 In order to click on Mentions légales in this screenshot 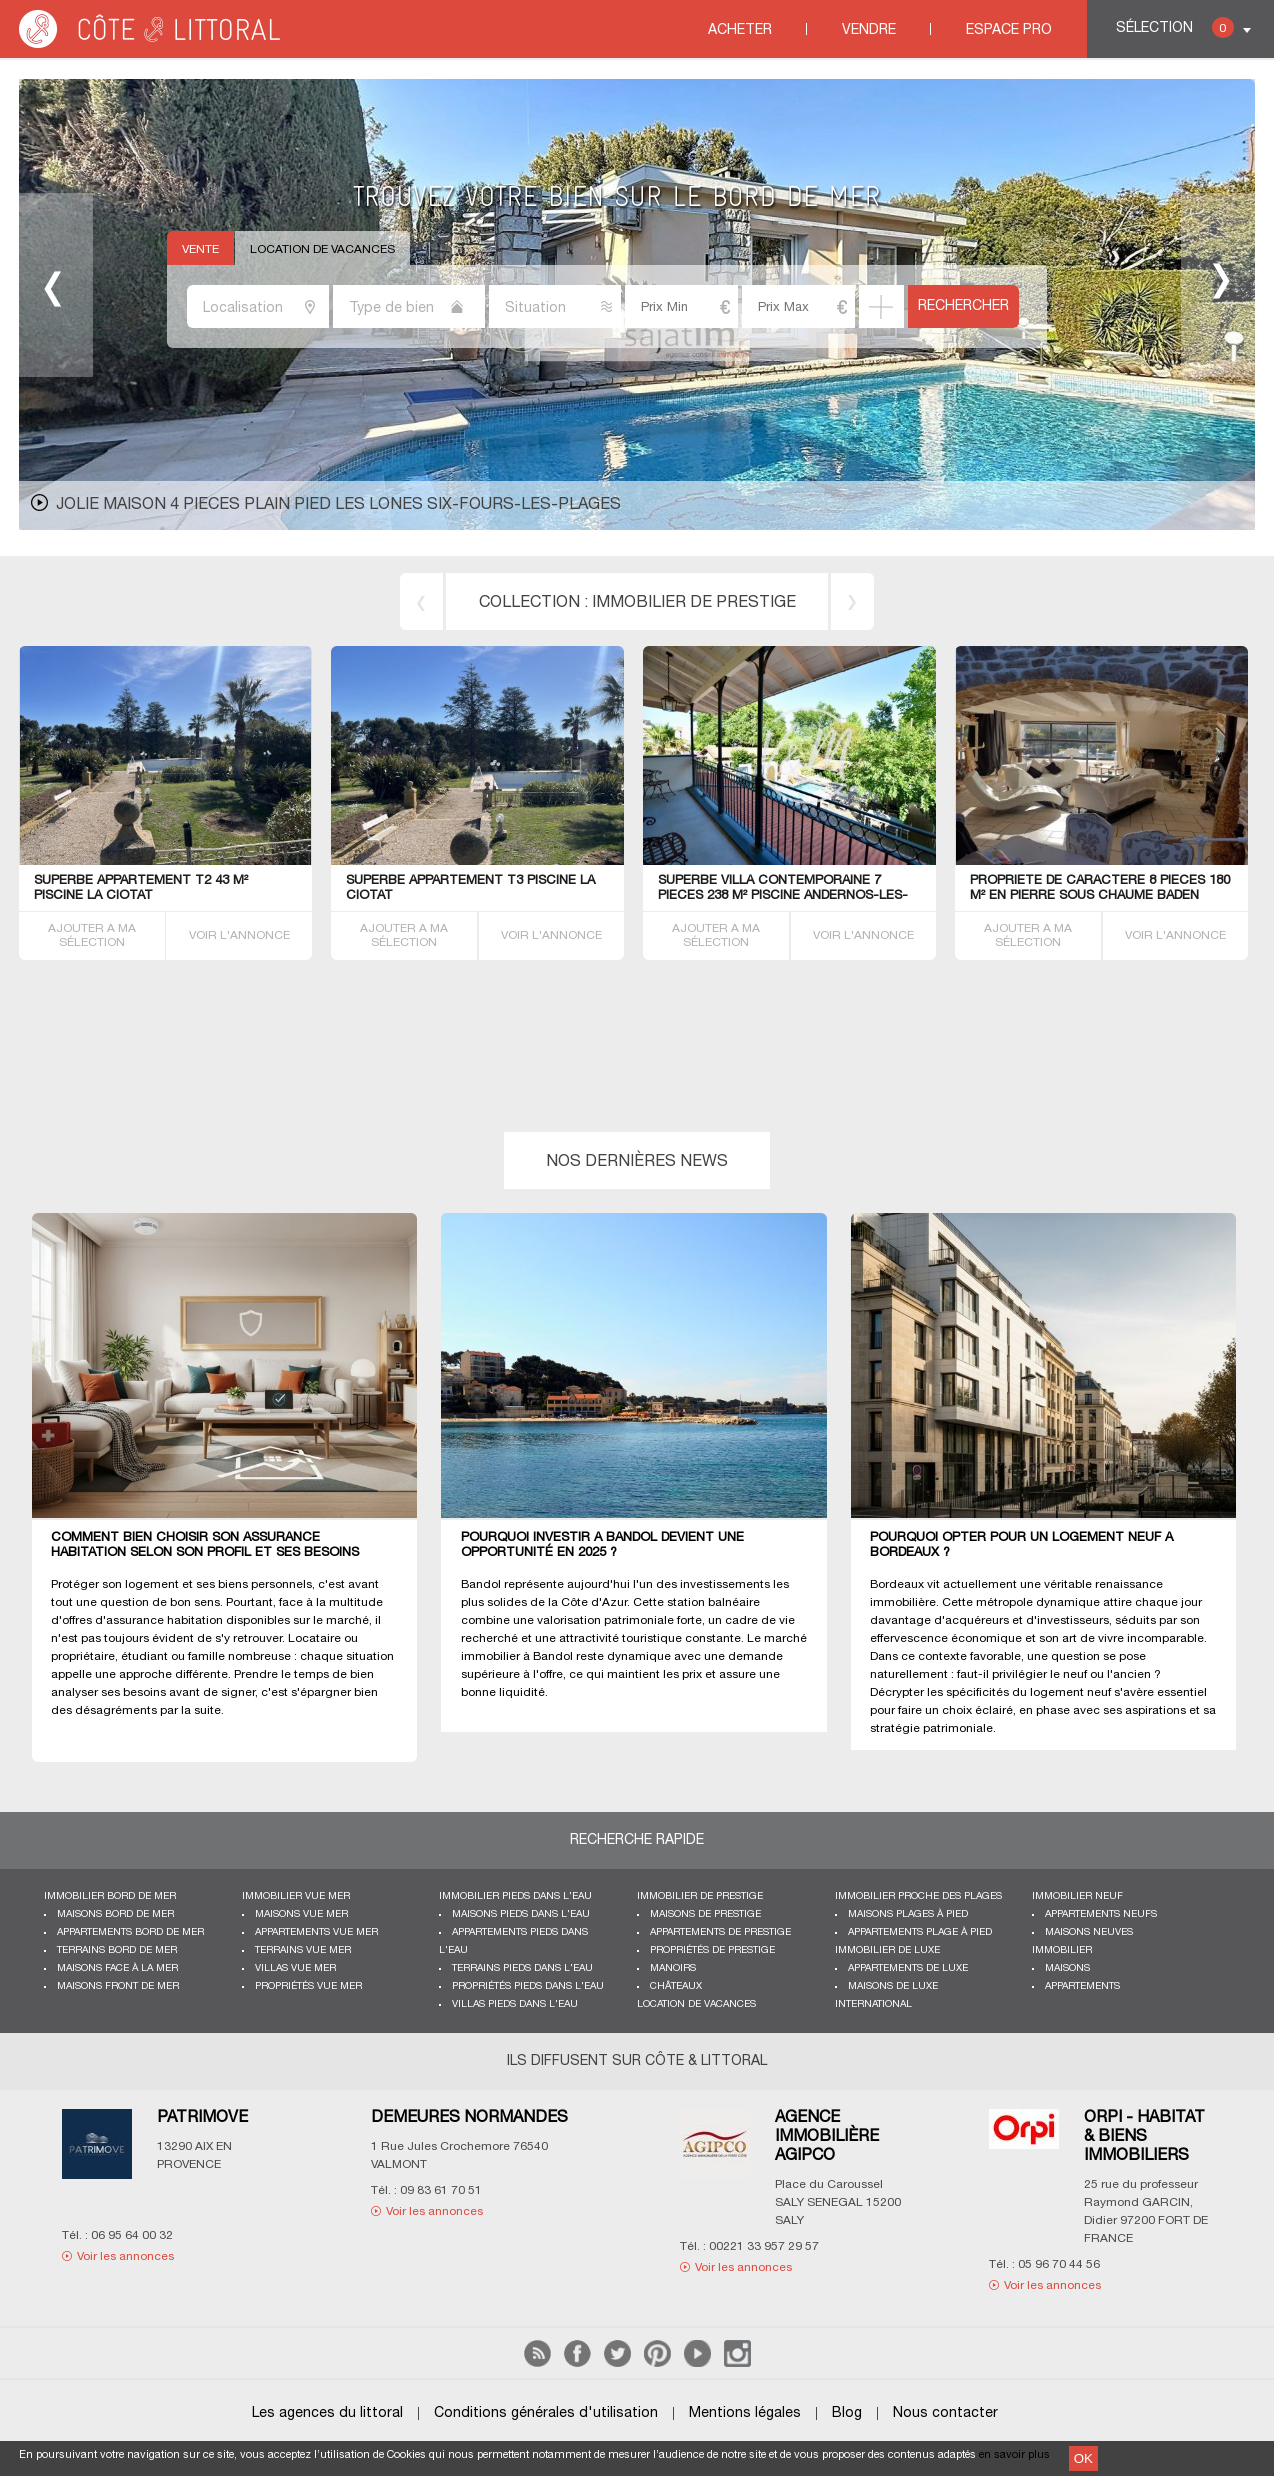, I will do `click(745, 2413)`.